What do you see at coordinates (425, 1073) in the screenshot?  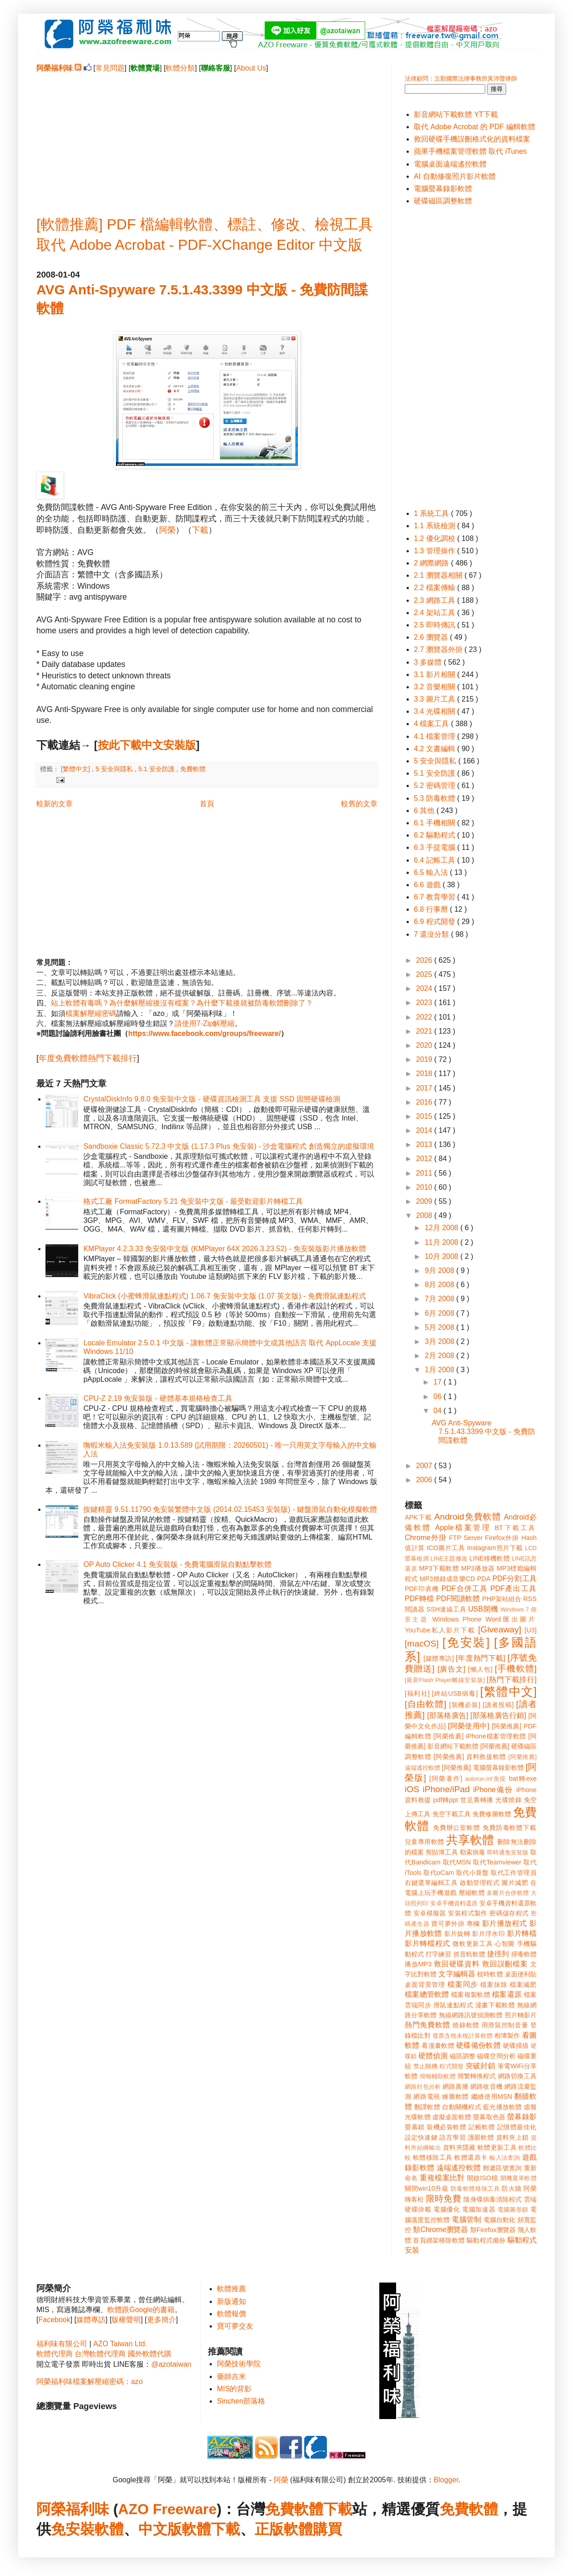 I see `2018` at bounding box center [425, 1073].